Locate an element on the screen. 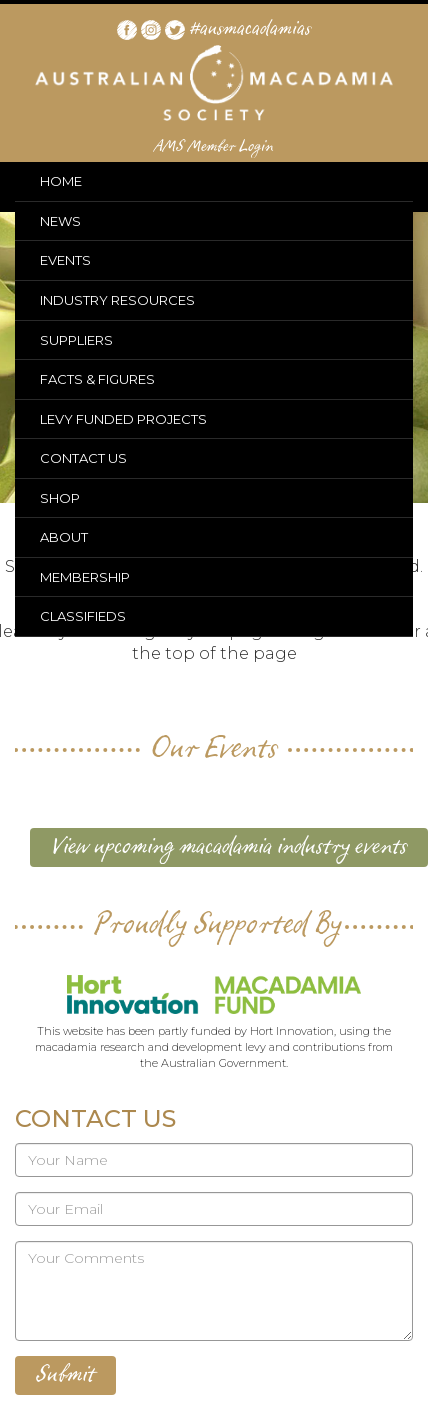 Image resolution: width=428 pixels, height=1402 pixels. LEVY FUNDED PROJECTS is located at coordinates (123, 419).